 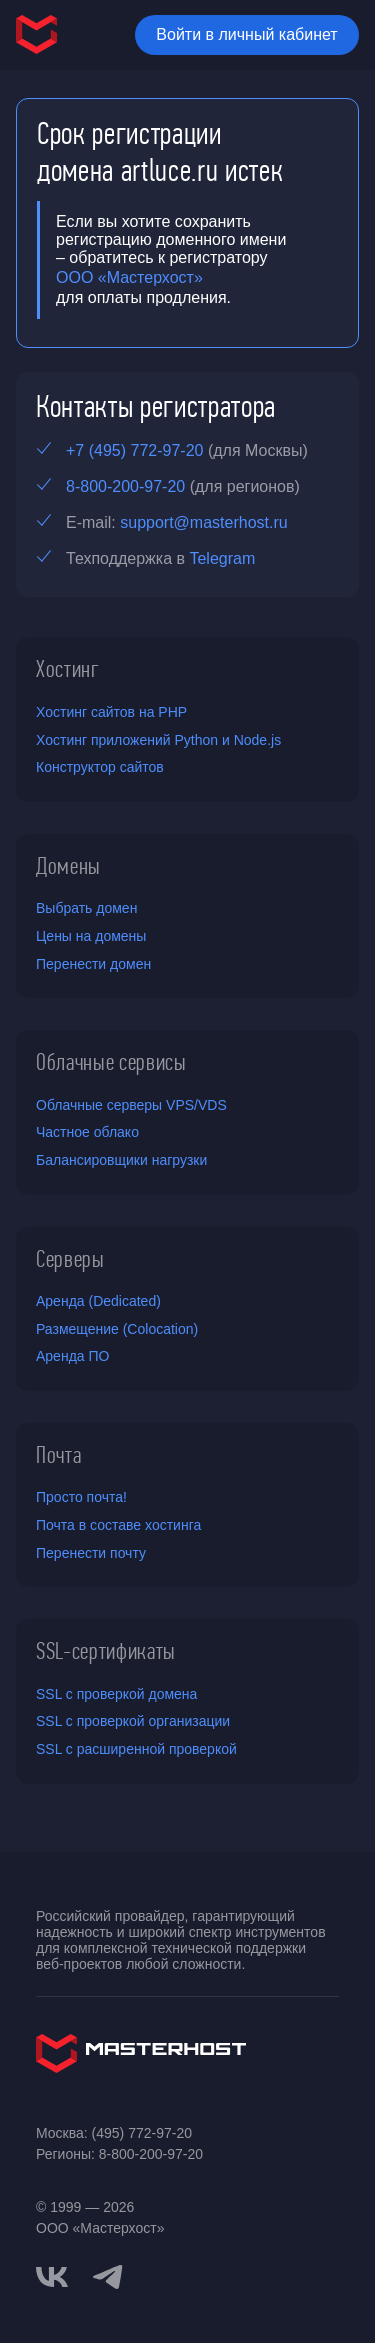 I want to click on Войти в личный кабинет, so click(x=246, y=34).